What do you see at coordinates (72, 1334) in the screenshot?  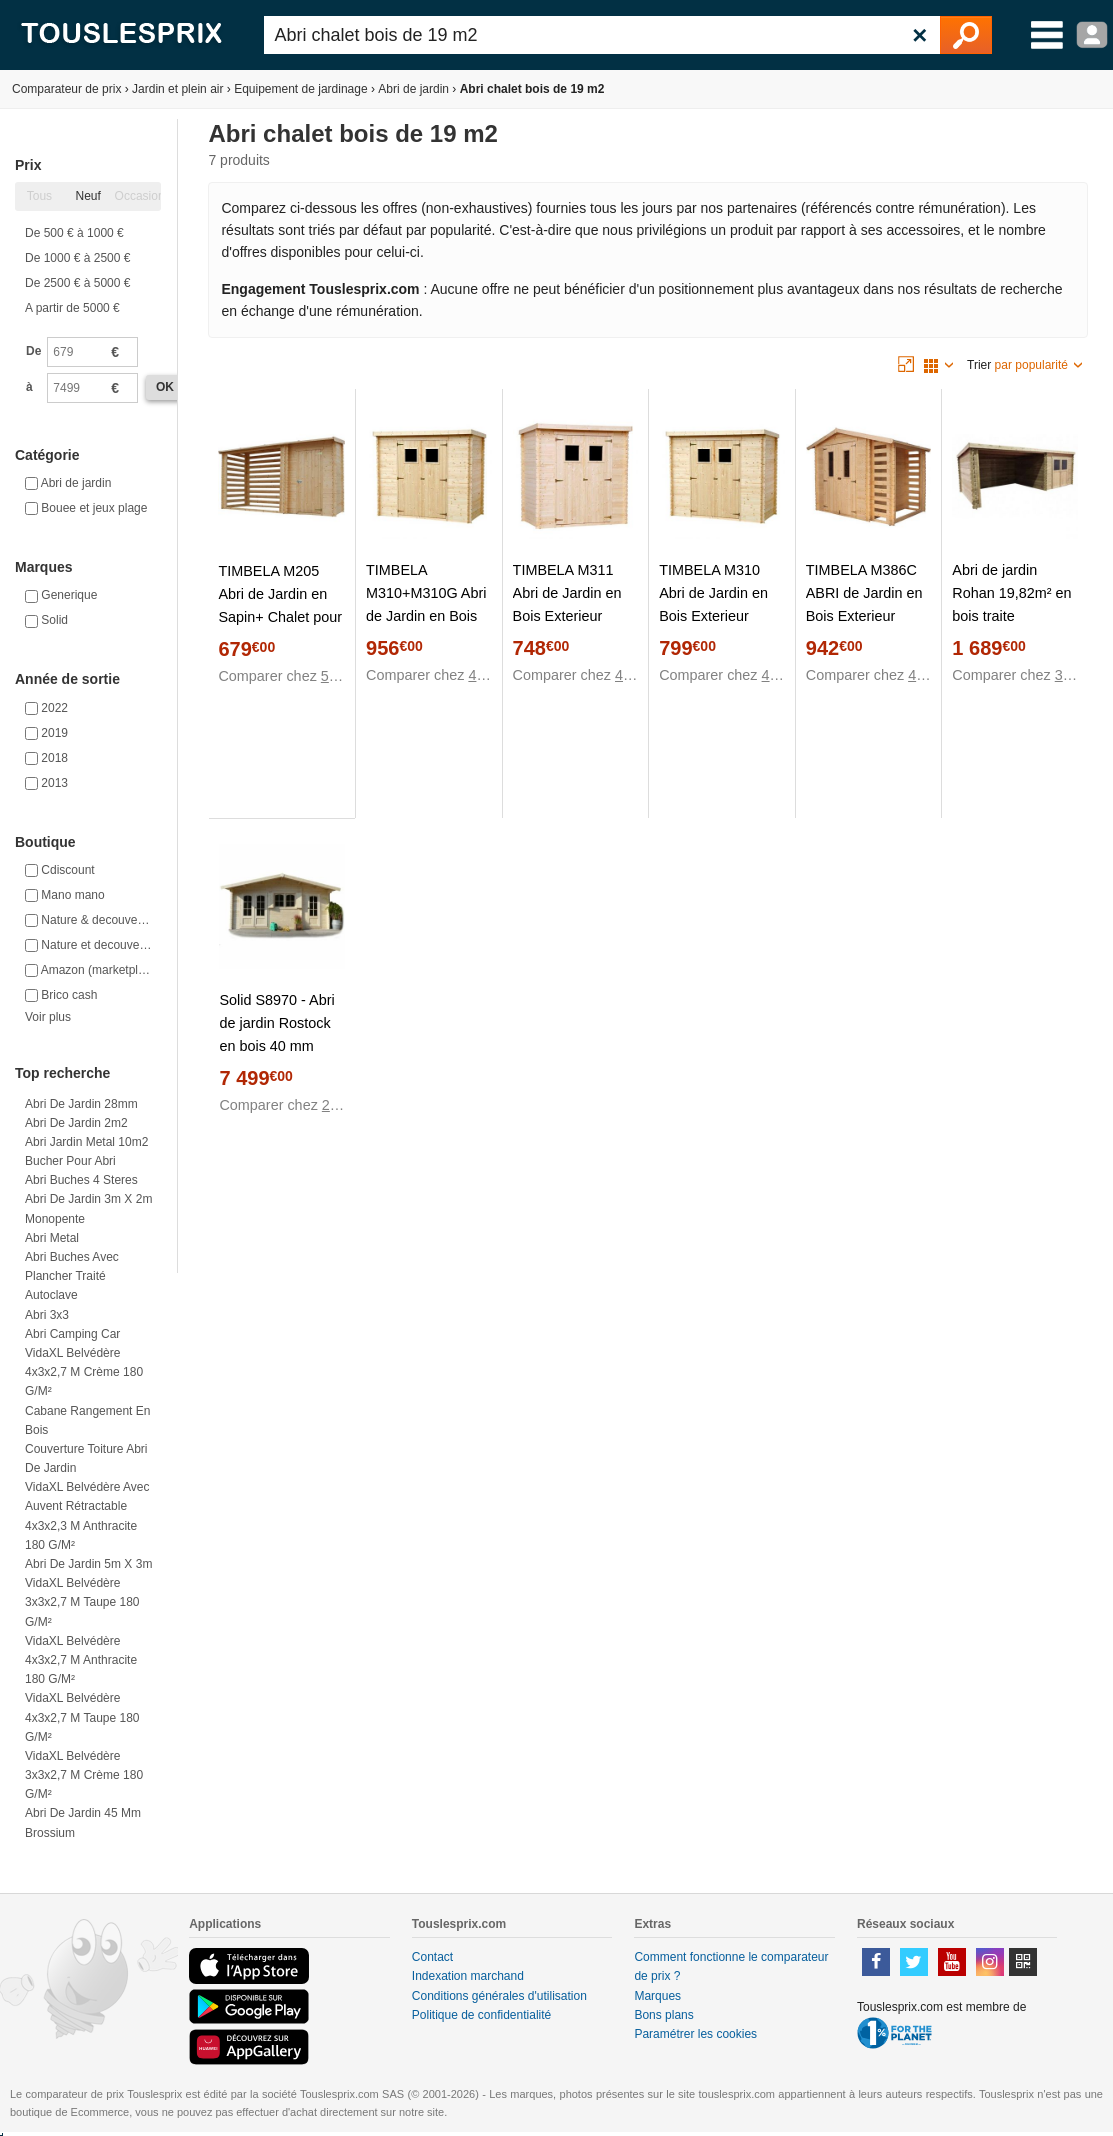 I see `Abri camping car` at bounding box center [72, 1334].